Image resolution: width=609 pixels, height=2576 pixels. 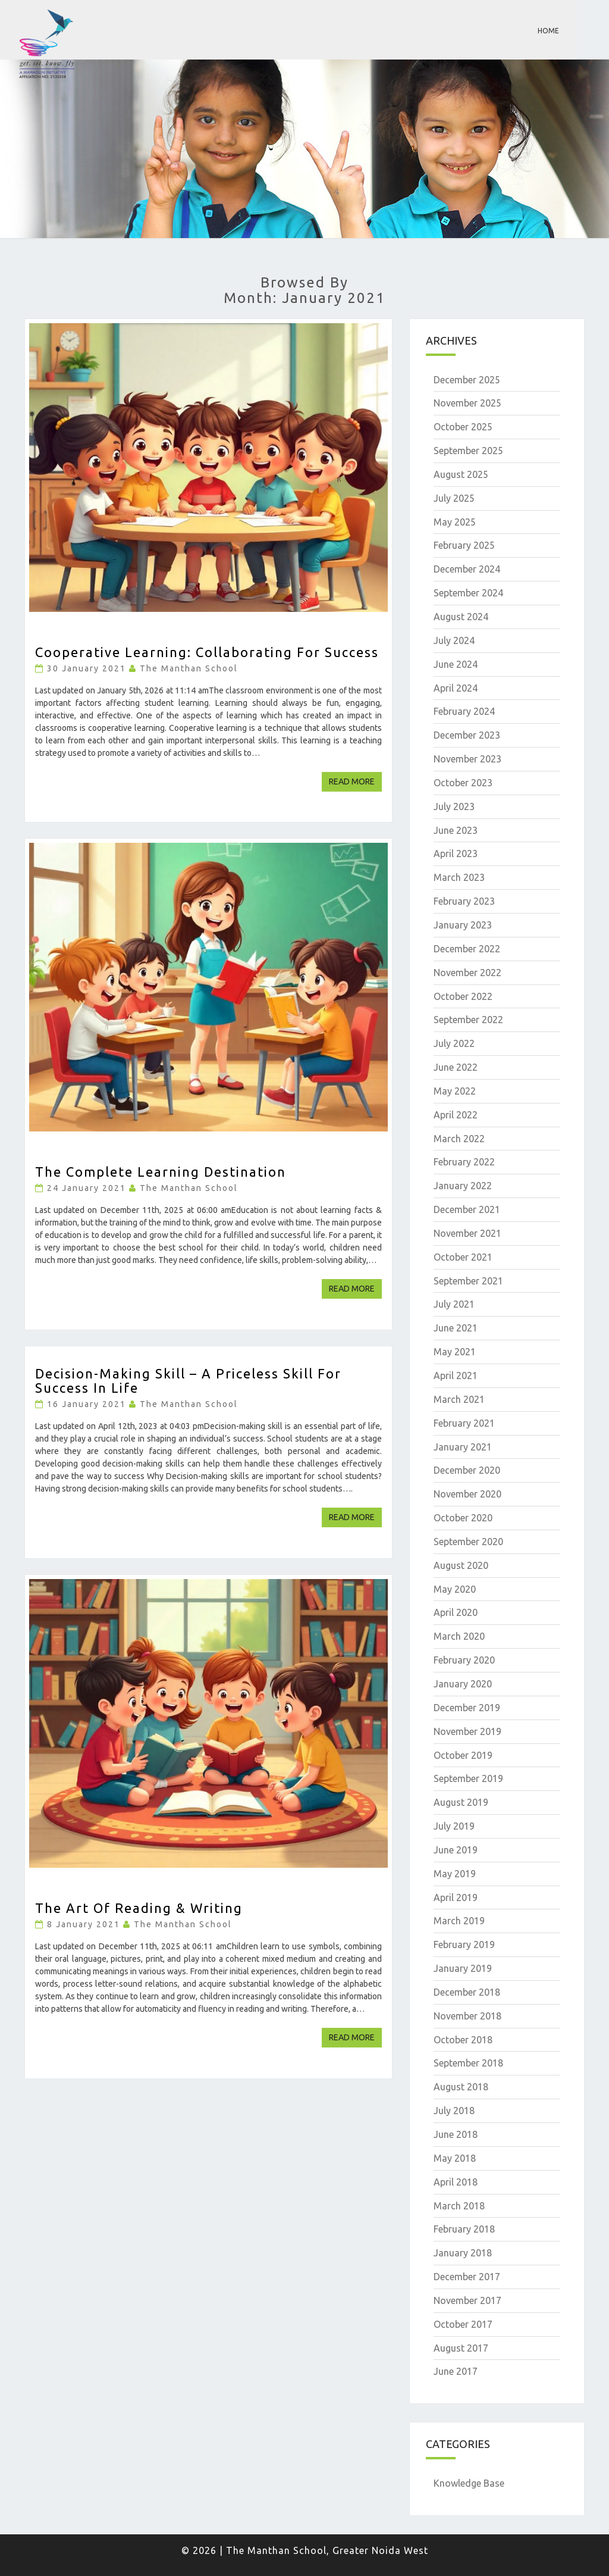 What do you see at coordinates (455, 2158) in the screenshot?
I see `May 2018` at bounding box center [455, 2158].